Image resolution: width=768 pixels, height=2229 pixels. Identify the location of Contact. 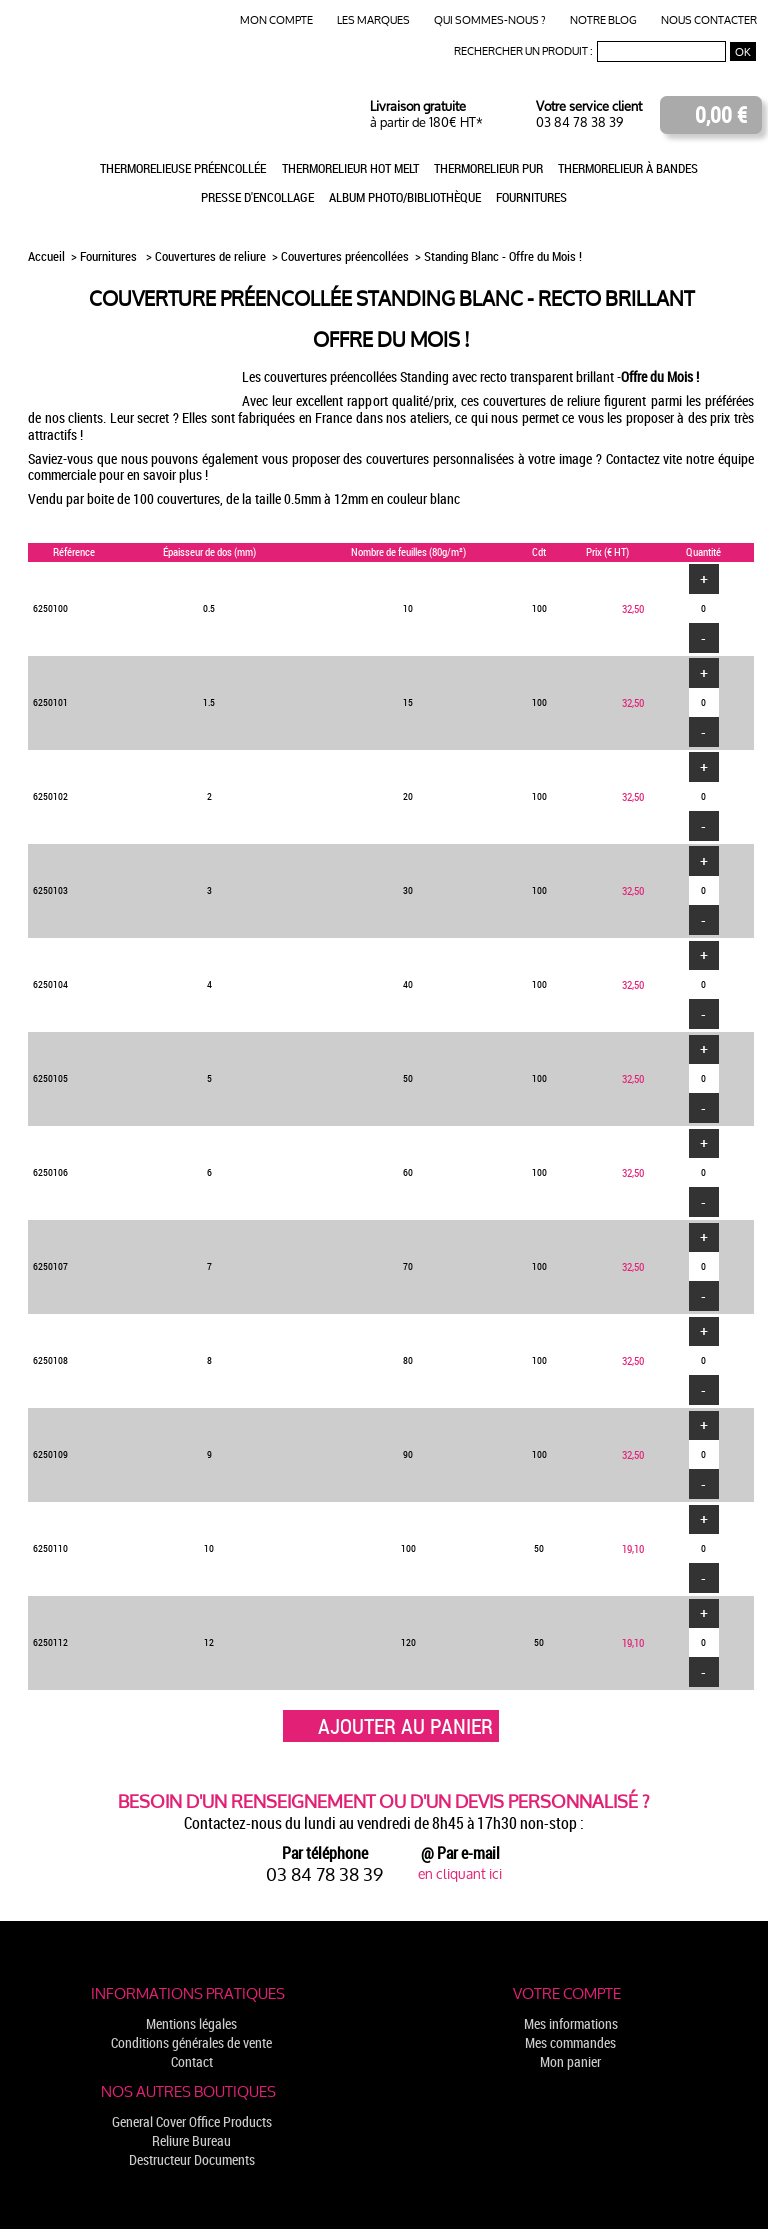
(192, 2061).